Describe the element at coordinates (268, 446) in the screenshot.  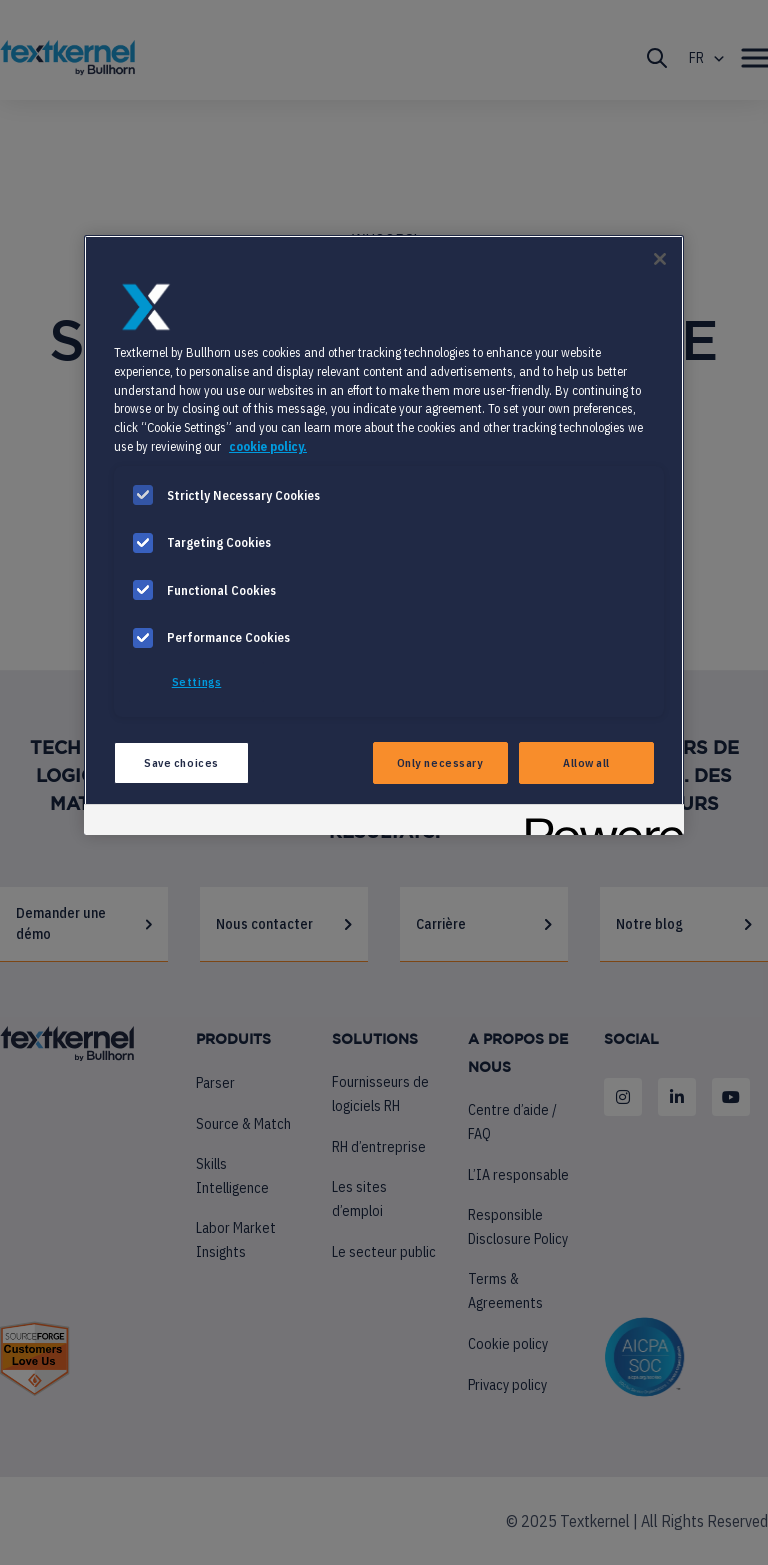
I see `cookie policy. [More information about your privacy, opens in a new tab]` at that location.